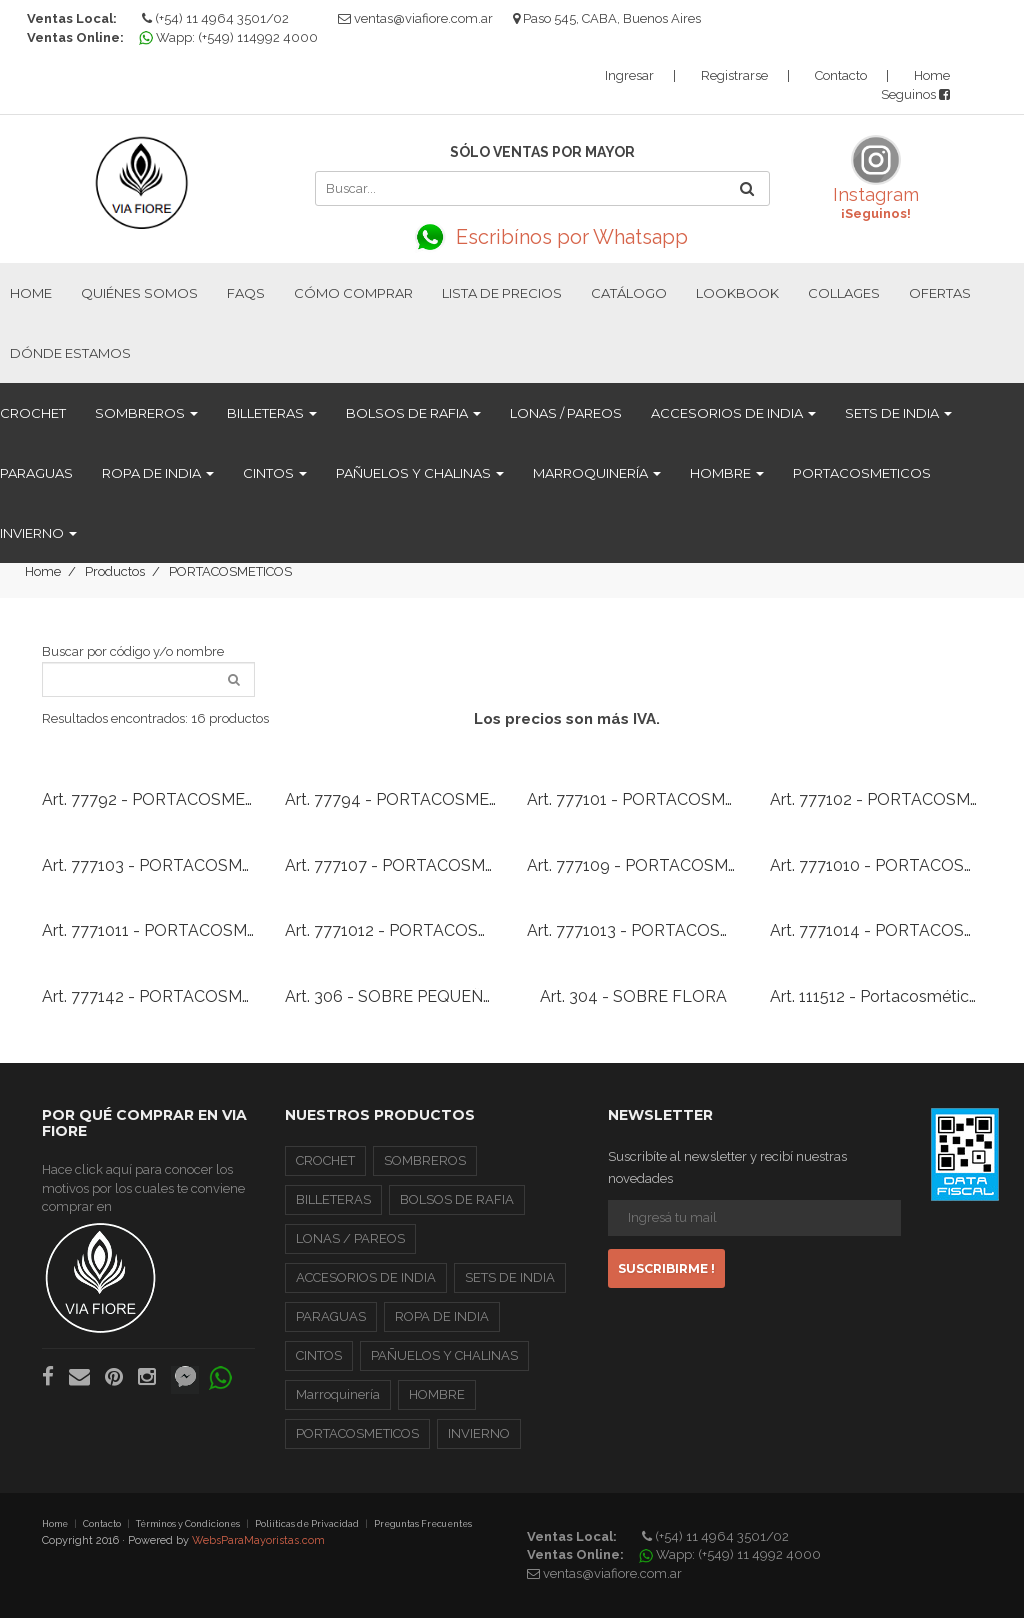  What do you see at coordinates (841, 75) in the screenshot?
I see `Contacto` at bounding box center [841, 75].